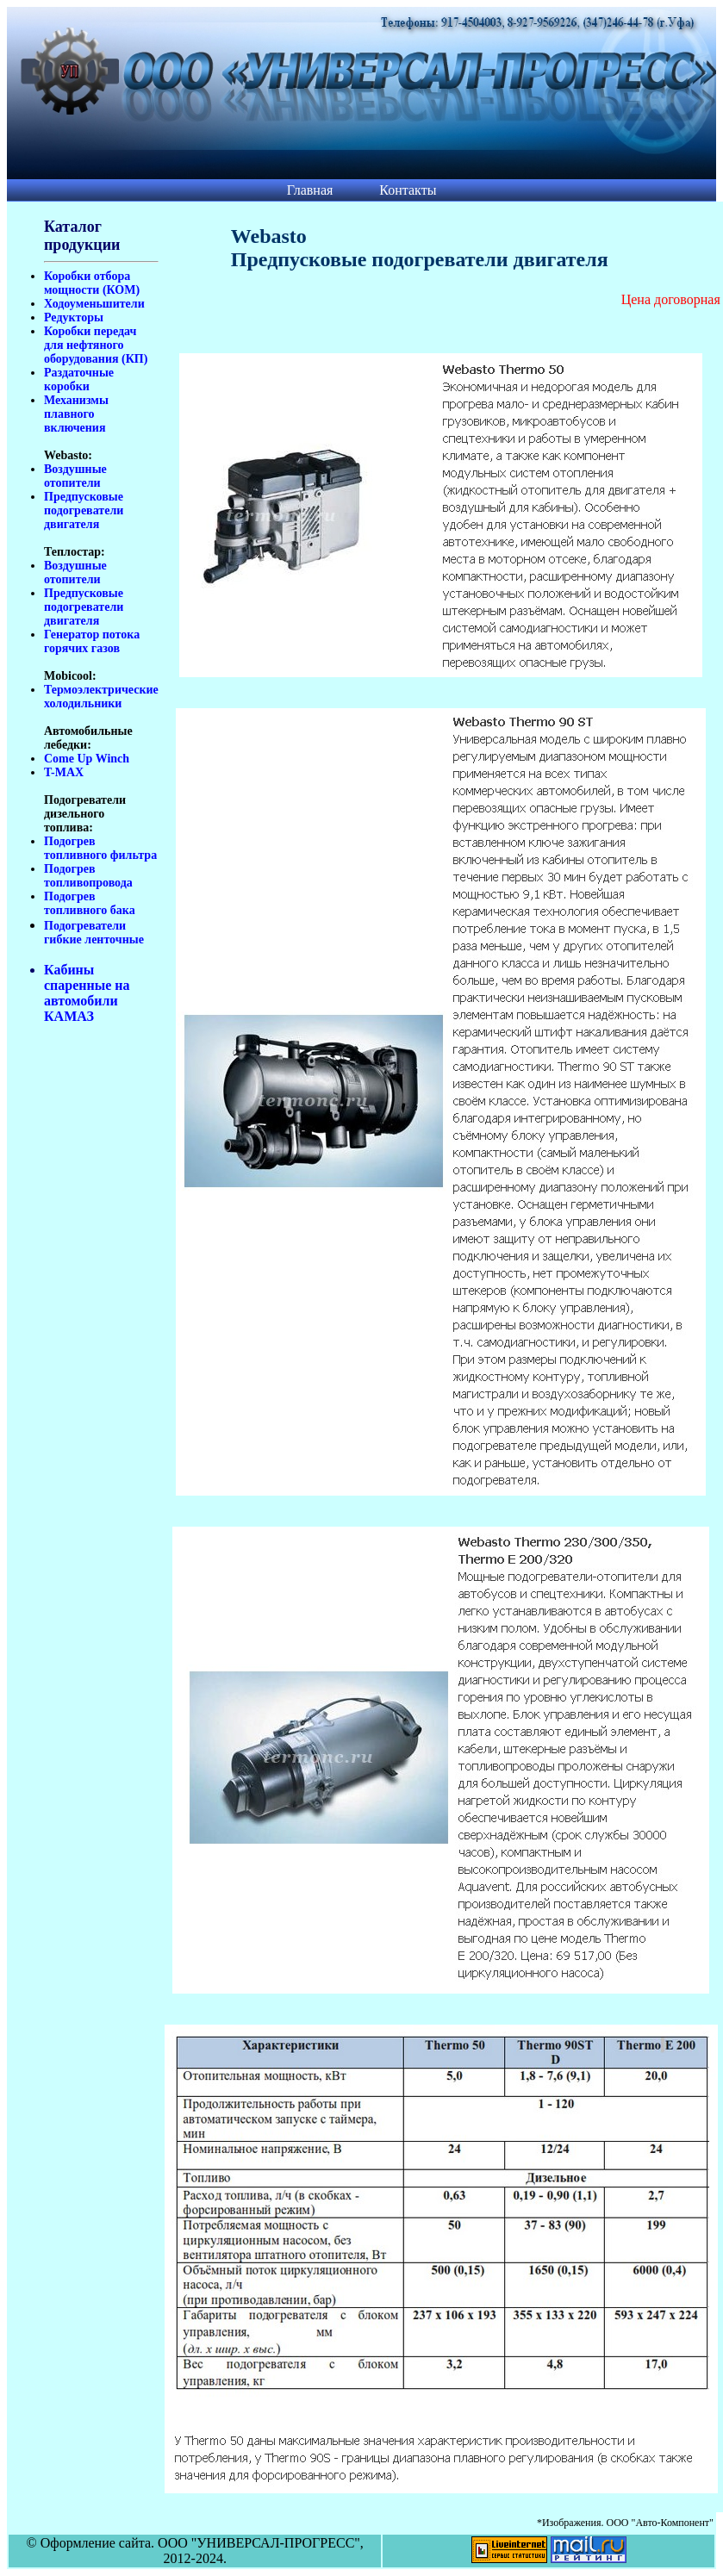 The height and width of the screenshot is (2576, 723). I want to click on Редукторы, so click(73, 317).